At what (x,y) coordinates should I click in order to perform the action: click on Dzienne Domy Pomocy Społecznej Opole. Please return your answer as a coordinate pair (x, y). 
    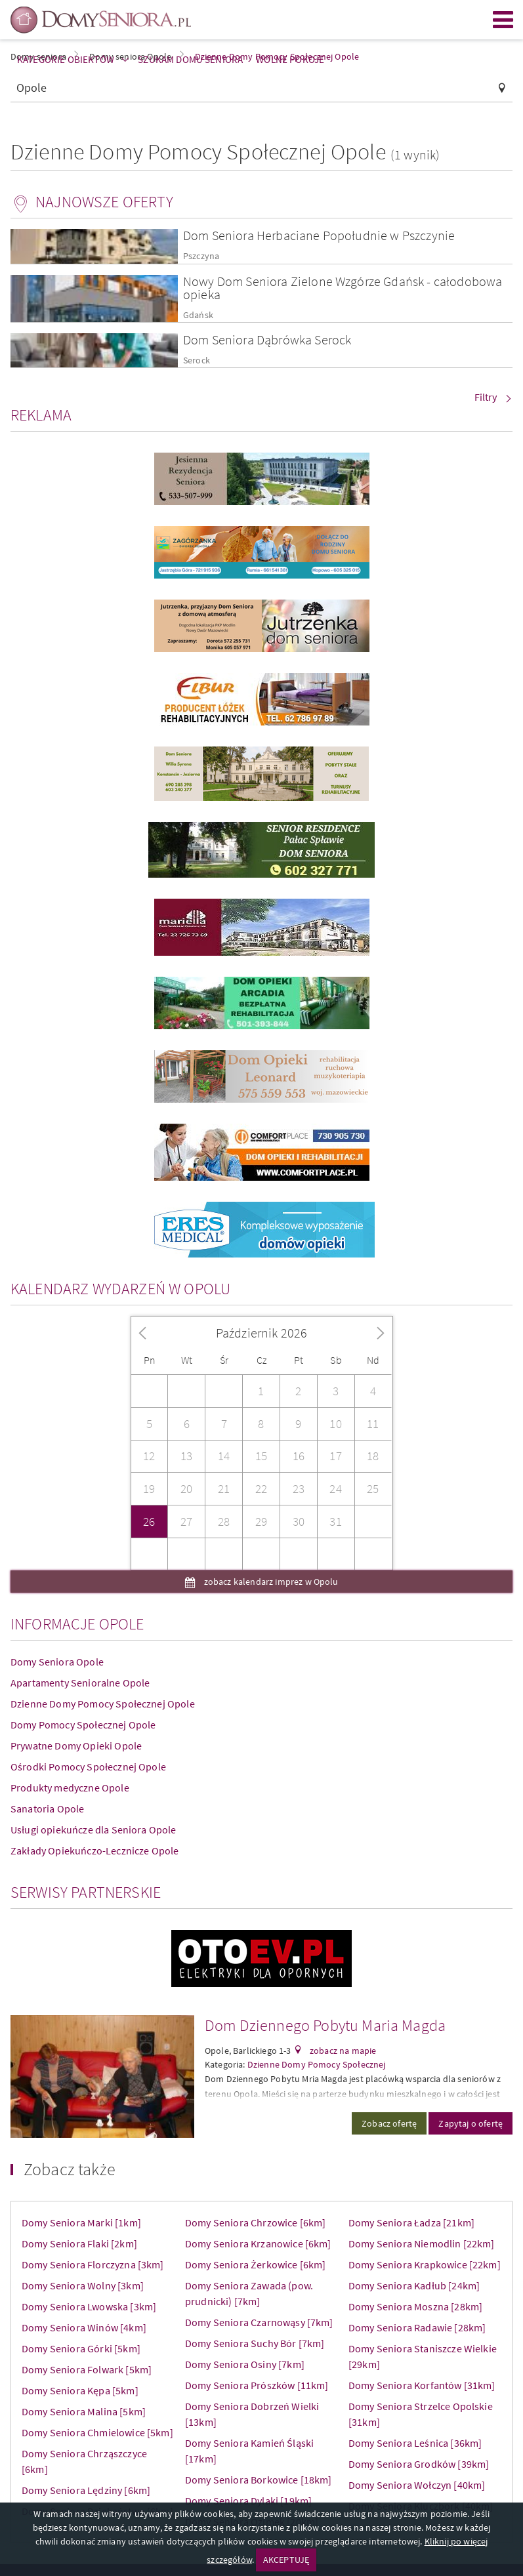
    Looking at the image, I should click on (102, 1703).